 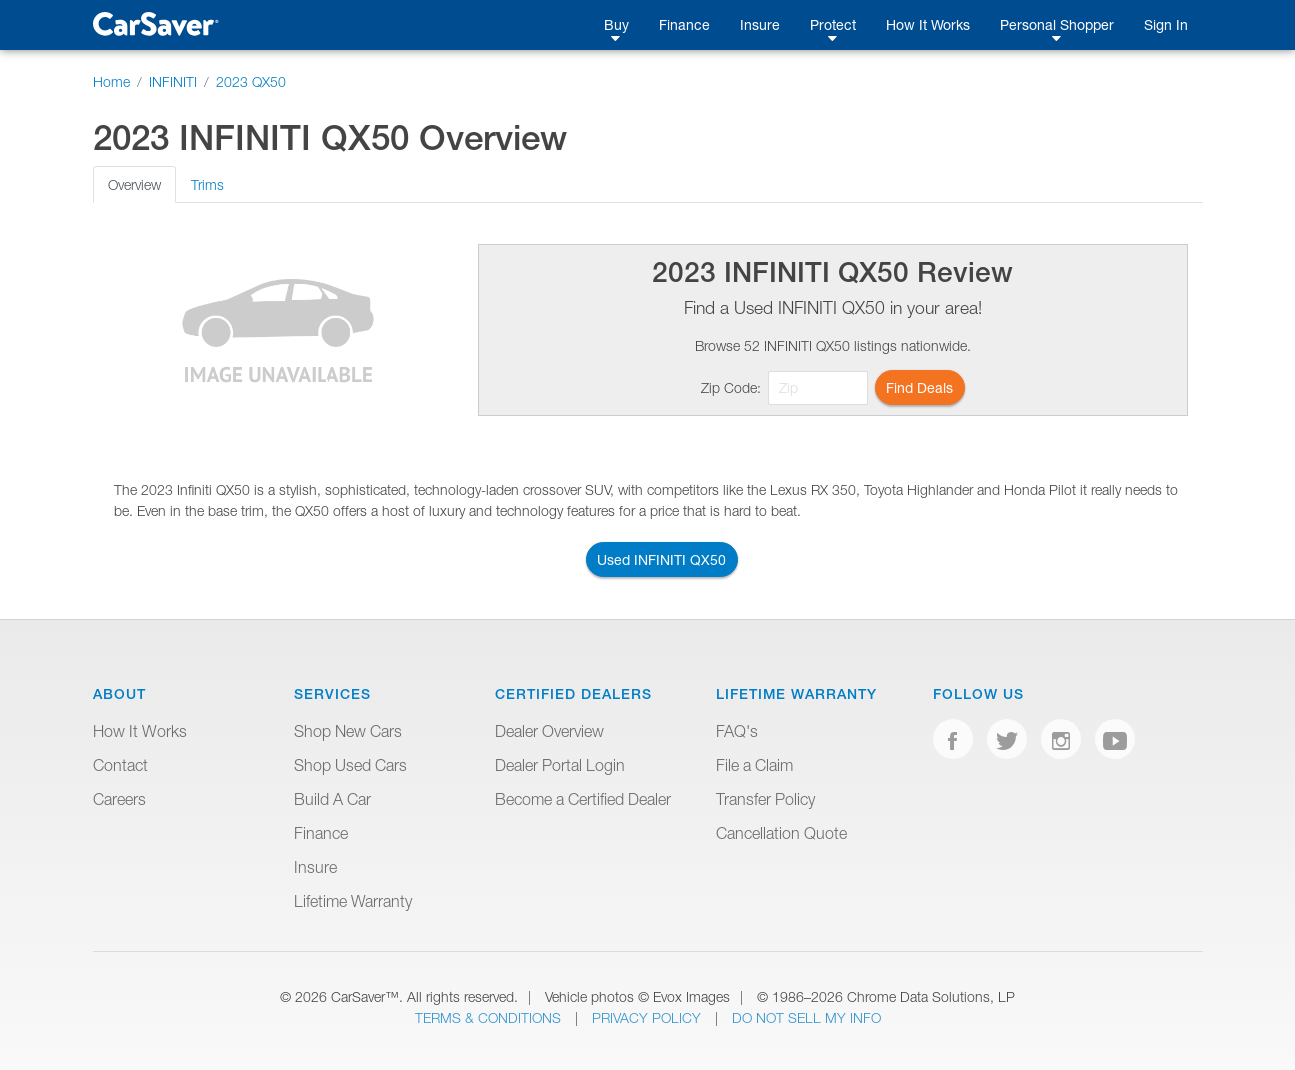 What do you see at coordinates (353, 901) in the screenshot?
I see `Lifetime Warranty` at bounding box center [353, 901].